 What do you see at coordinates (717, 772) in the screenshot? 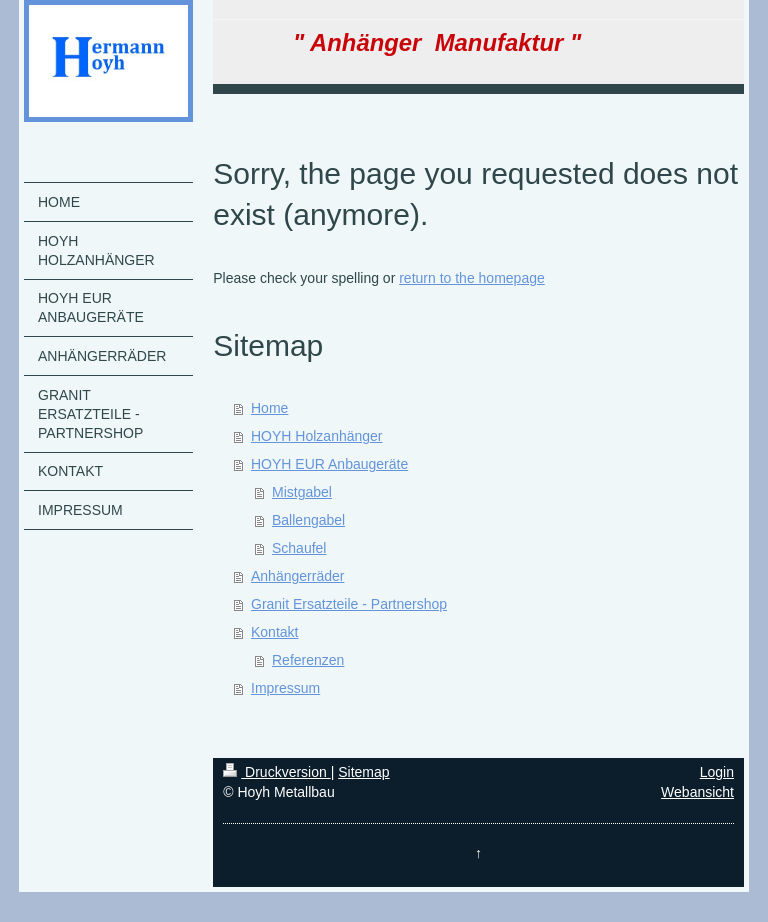
I see `Login` at bounding box center [717, 772].